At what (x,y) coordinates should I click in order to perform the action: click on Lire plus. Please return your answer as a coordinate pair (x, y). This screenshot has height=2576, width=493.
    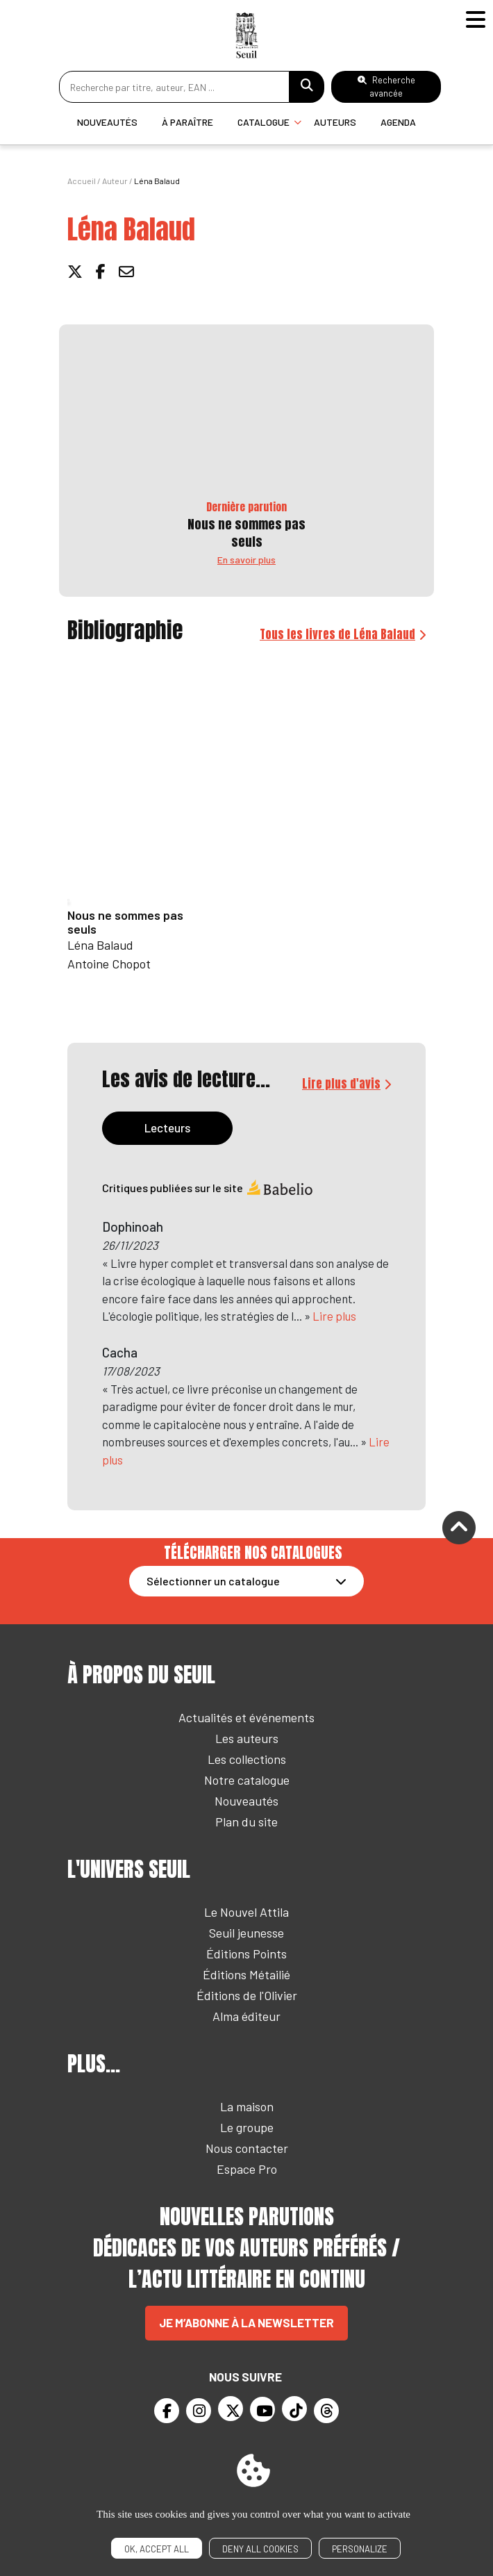
    Looking at the image, I should click on (334, 1316).